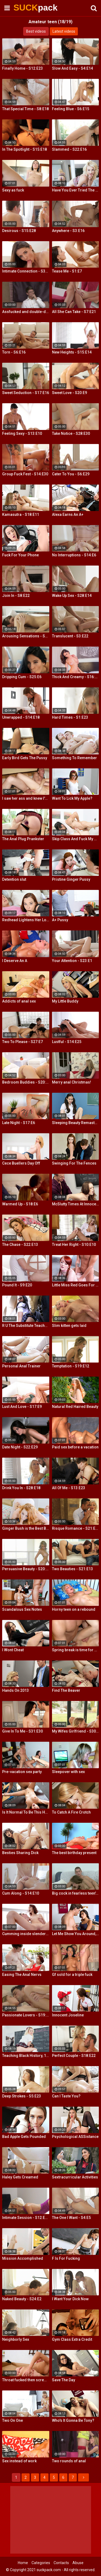 The width and height of the screenshot is (101, 2576). Describe the element at coordinates (25, 312) in the screenshot. I see `Assfucked and double-drilled on a case` at that location.